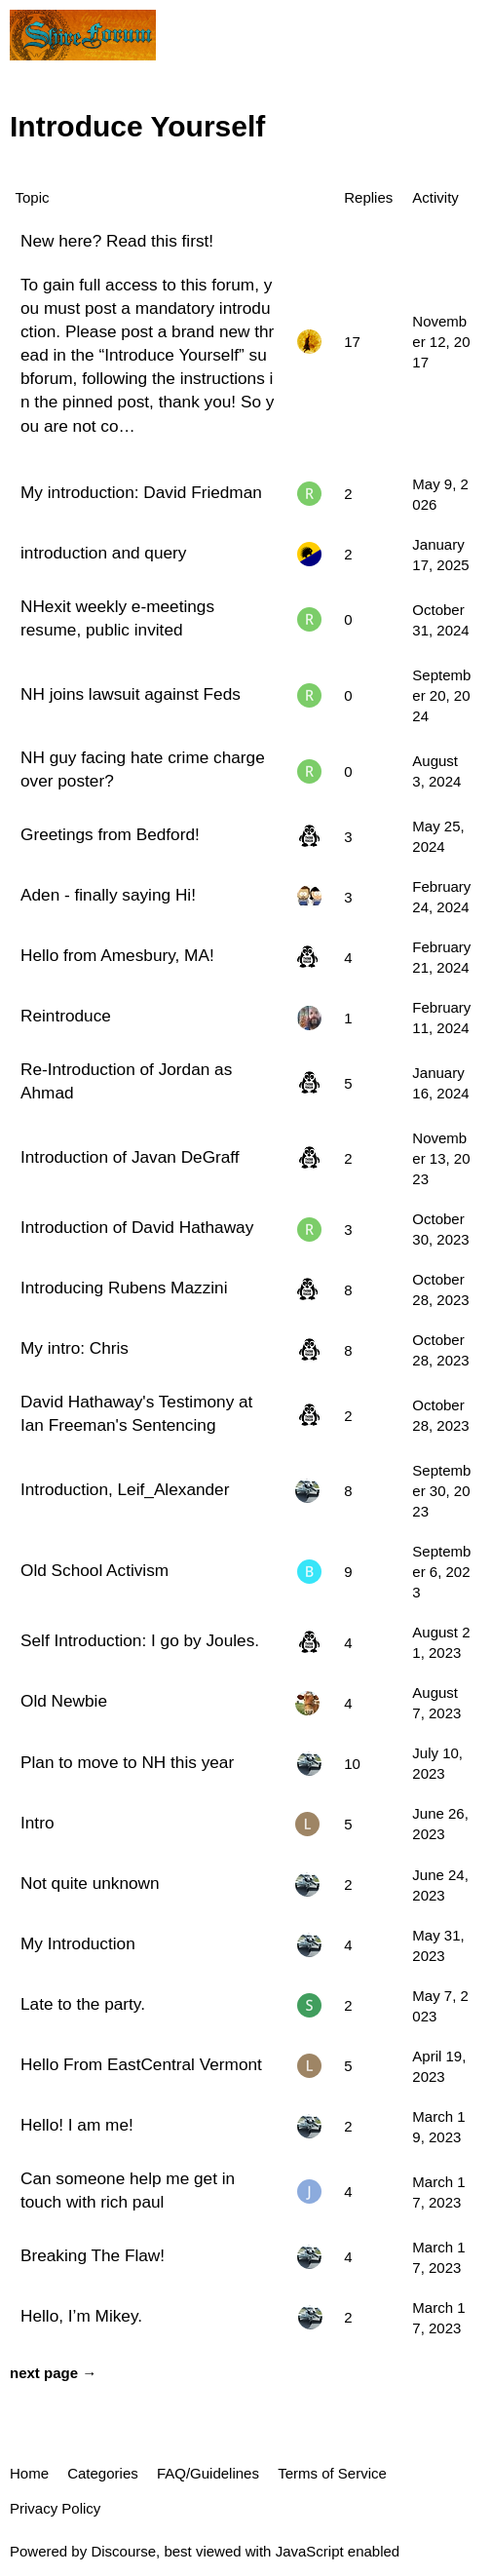 Image resolution: width=491 pixels, height=2576 pixels. Describe the element at coordinates (141, 492) in the screenshot. I see `My introduction: David Friedman` at that location.